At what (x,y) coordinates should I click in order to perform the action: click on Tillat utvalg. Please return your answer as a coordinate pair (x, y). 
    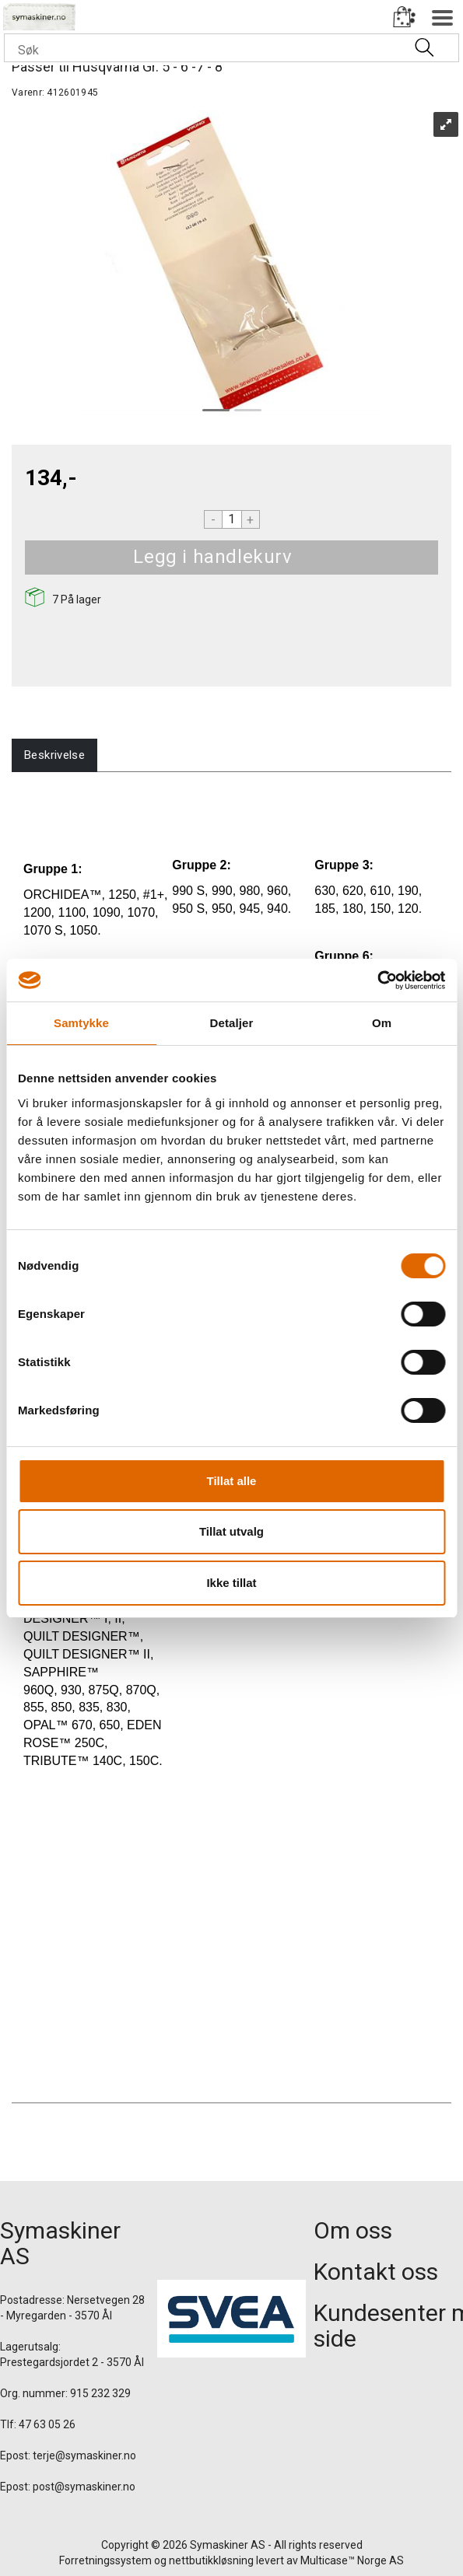
    Looking at the image, I should click on (231, 1531).